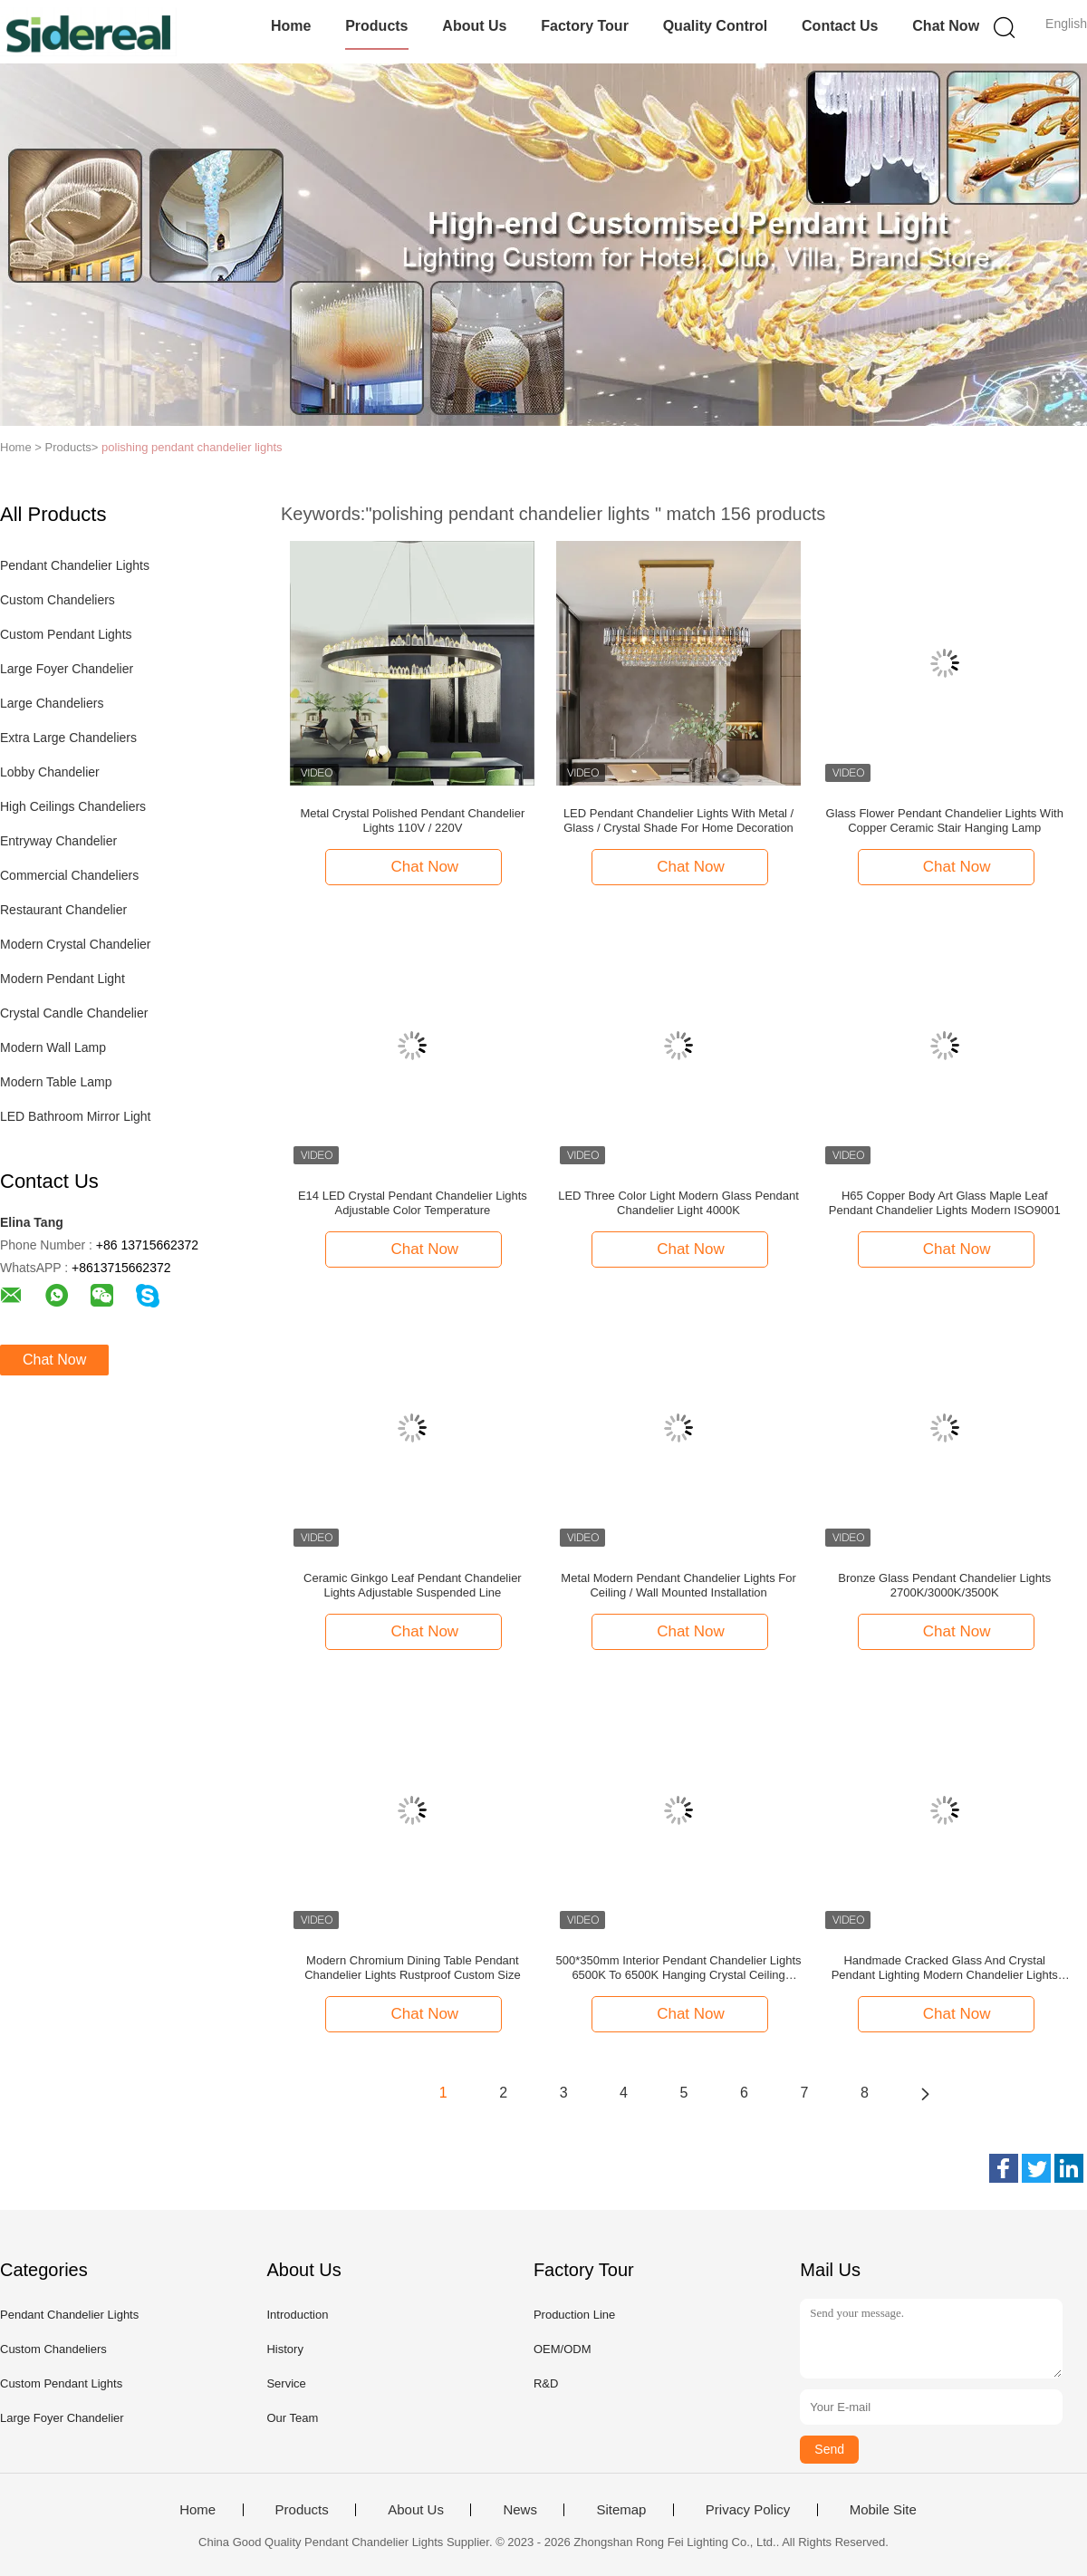 The image size is (1087, 2576). I want to click on Modern Table Lamp, so click(55, 1082).